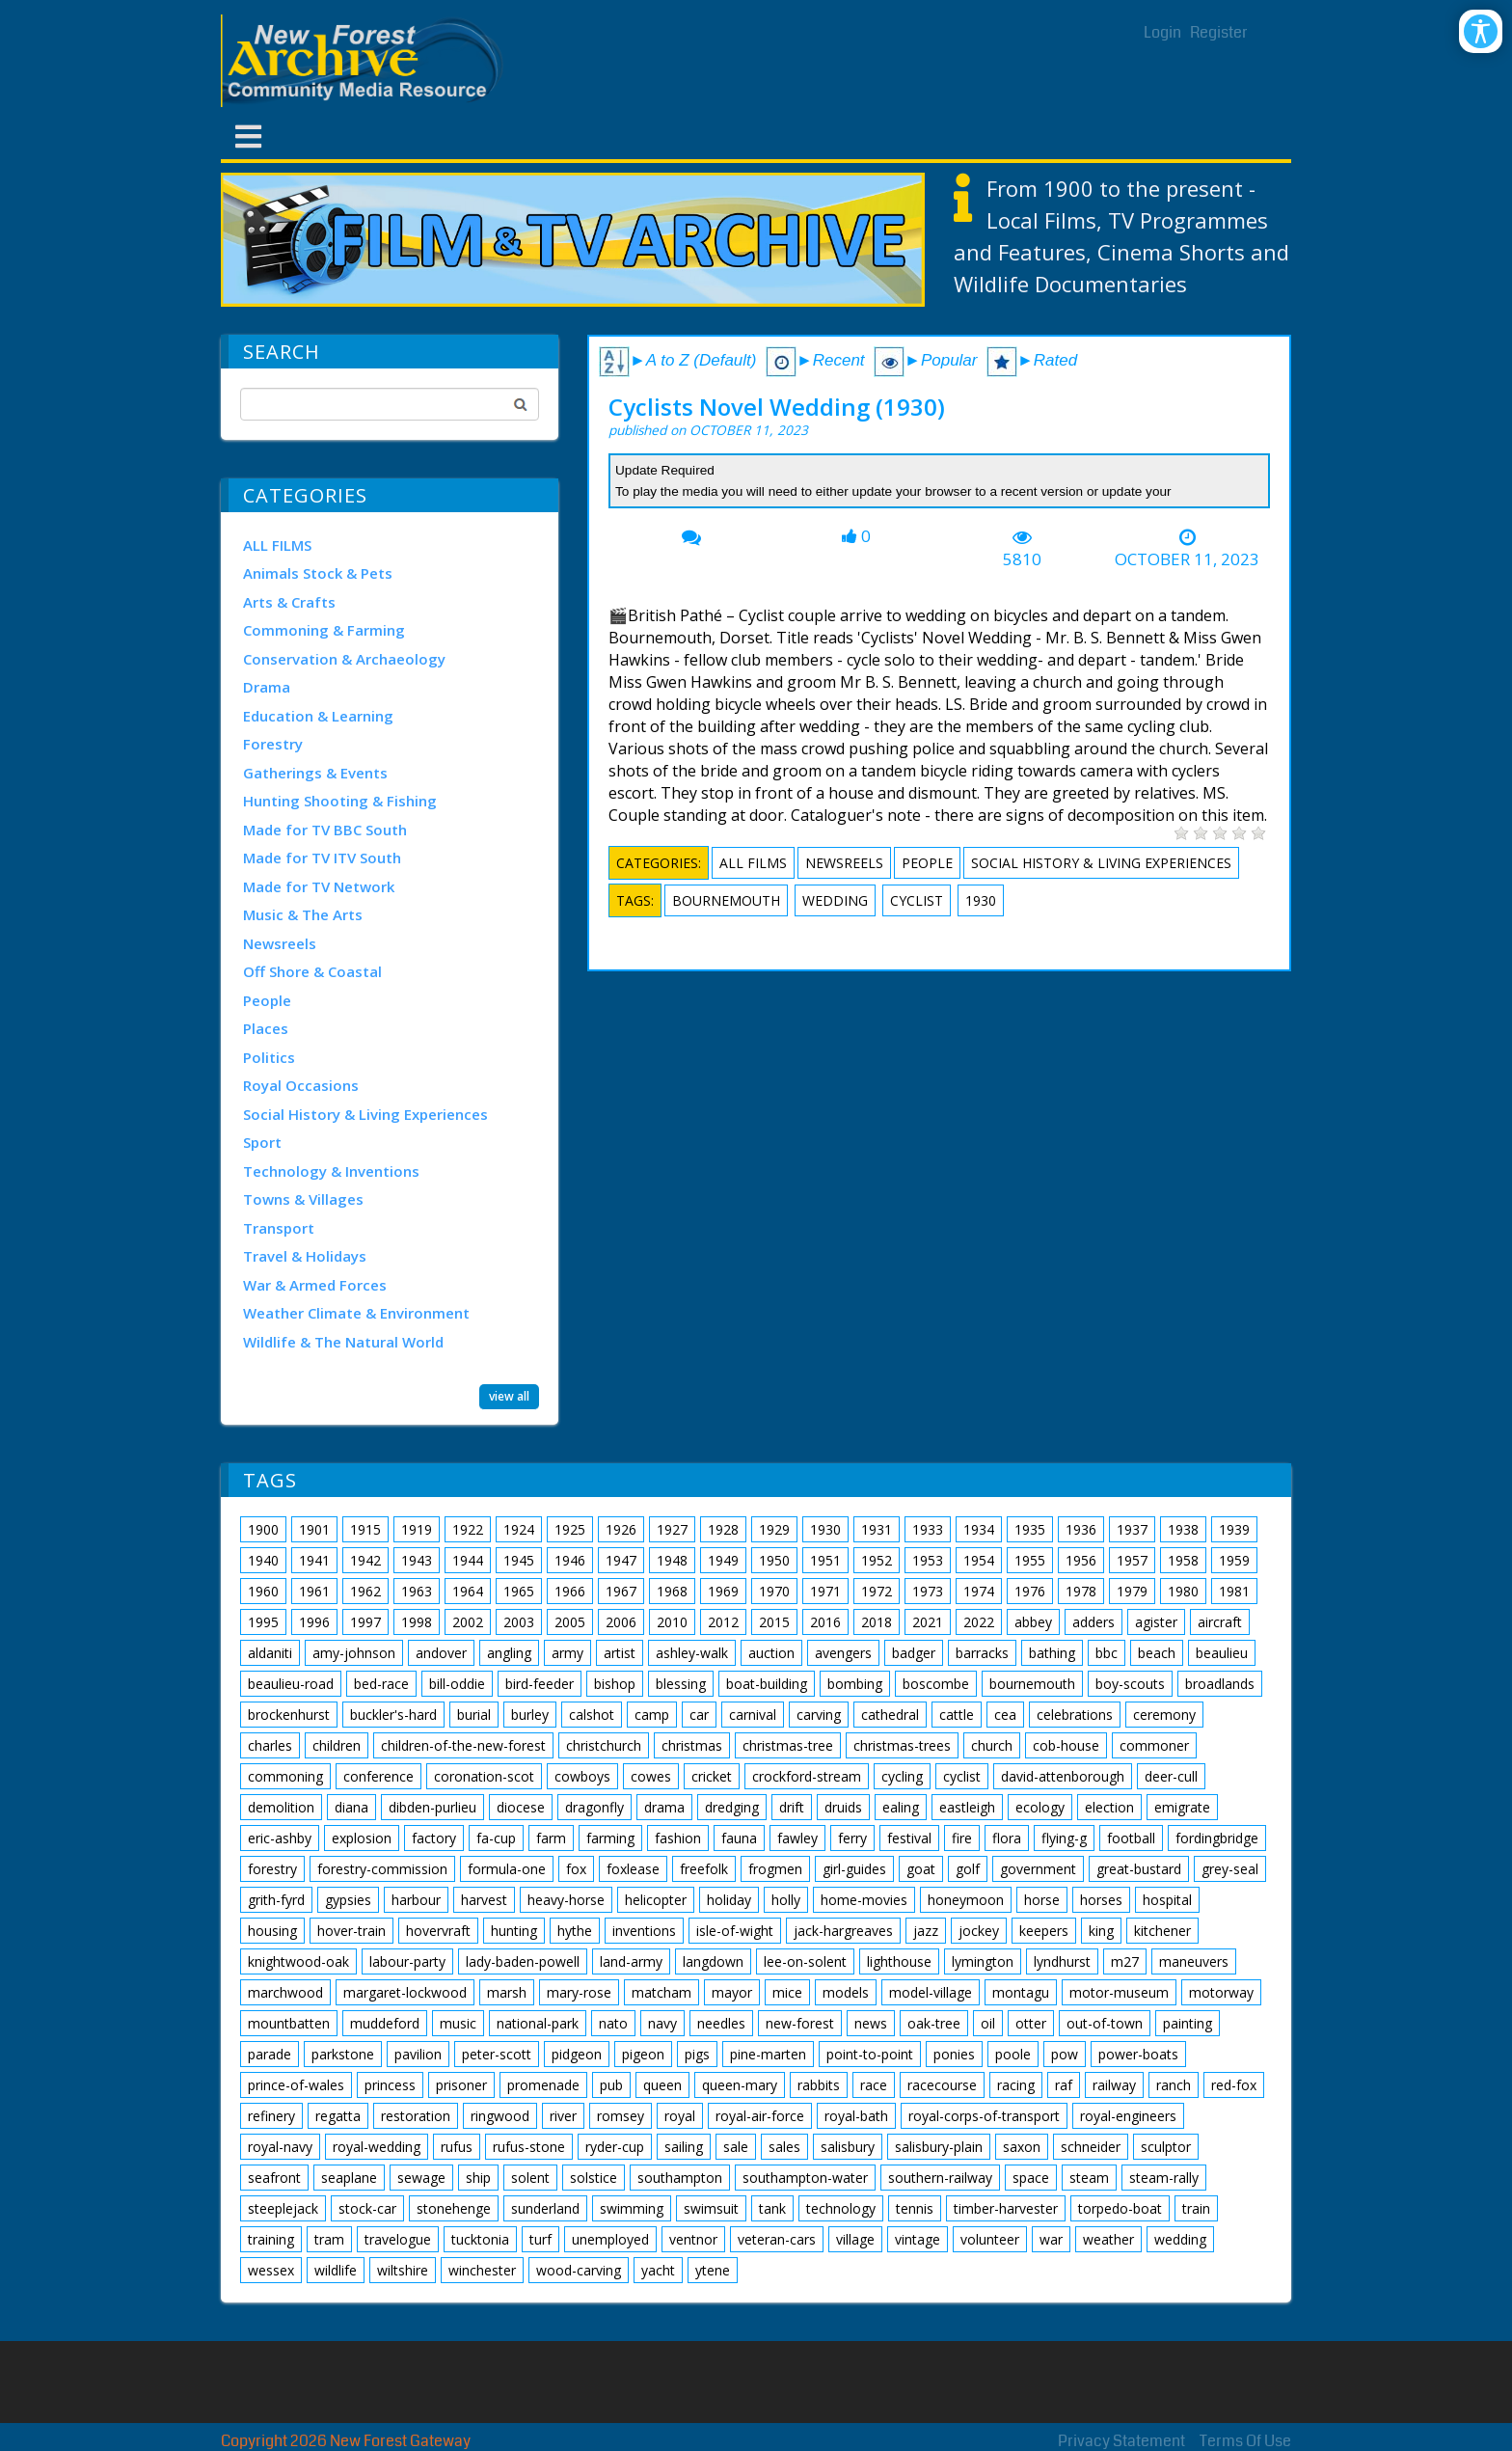 This screenshot has width=1512, height=2451. Describe the element at coordinates (480, 2239) in the screenshot. I see `tucktonia` at that location.